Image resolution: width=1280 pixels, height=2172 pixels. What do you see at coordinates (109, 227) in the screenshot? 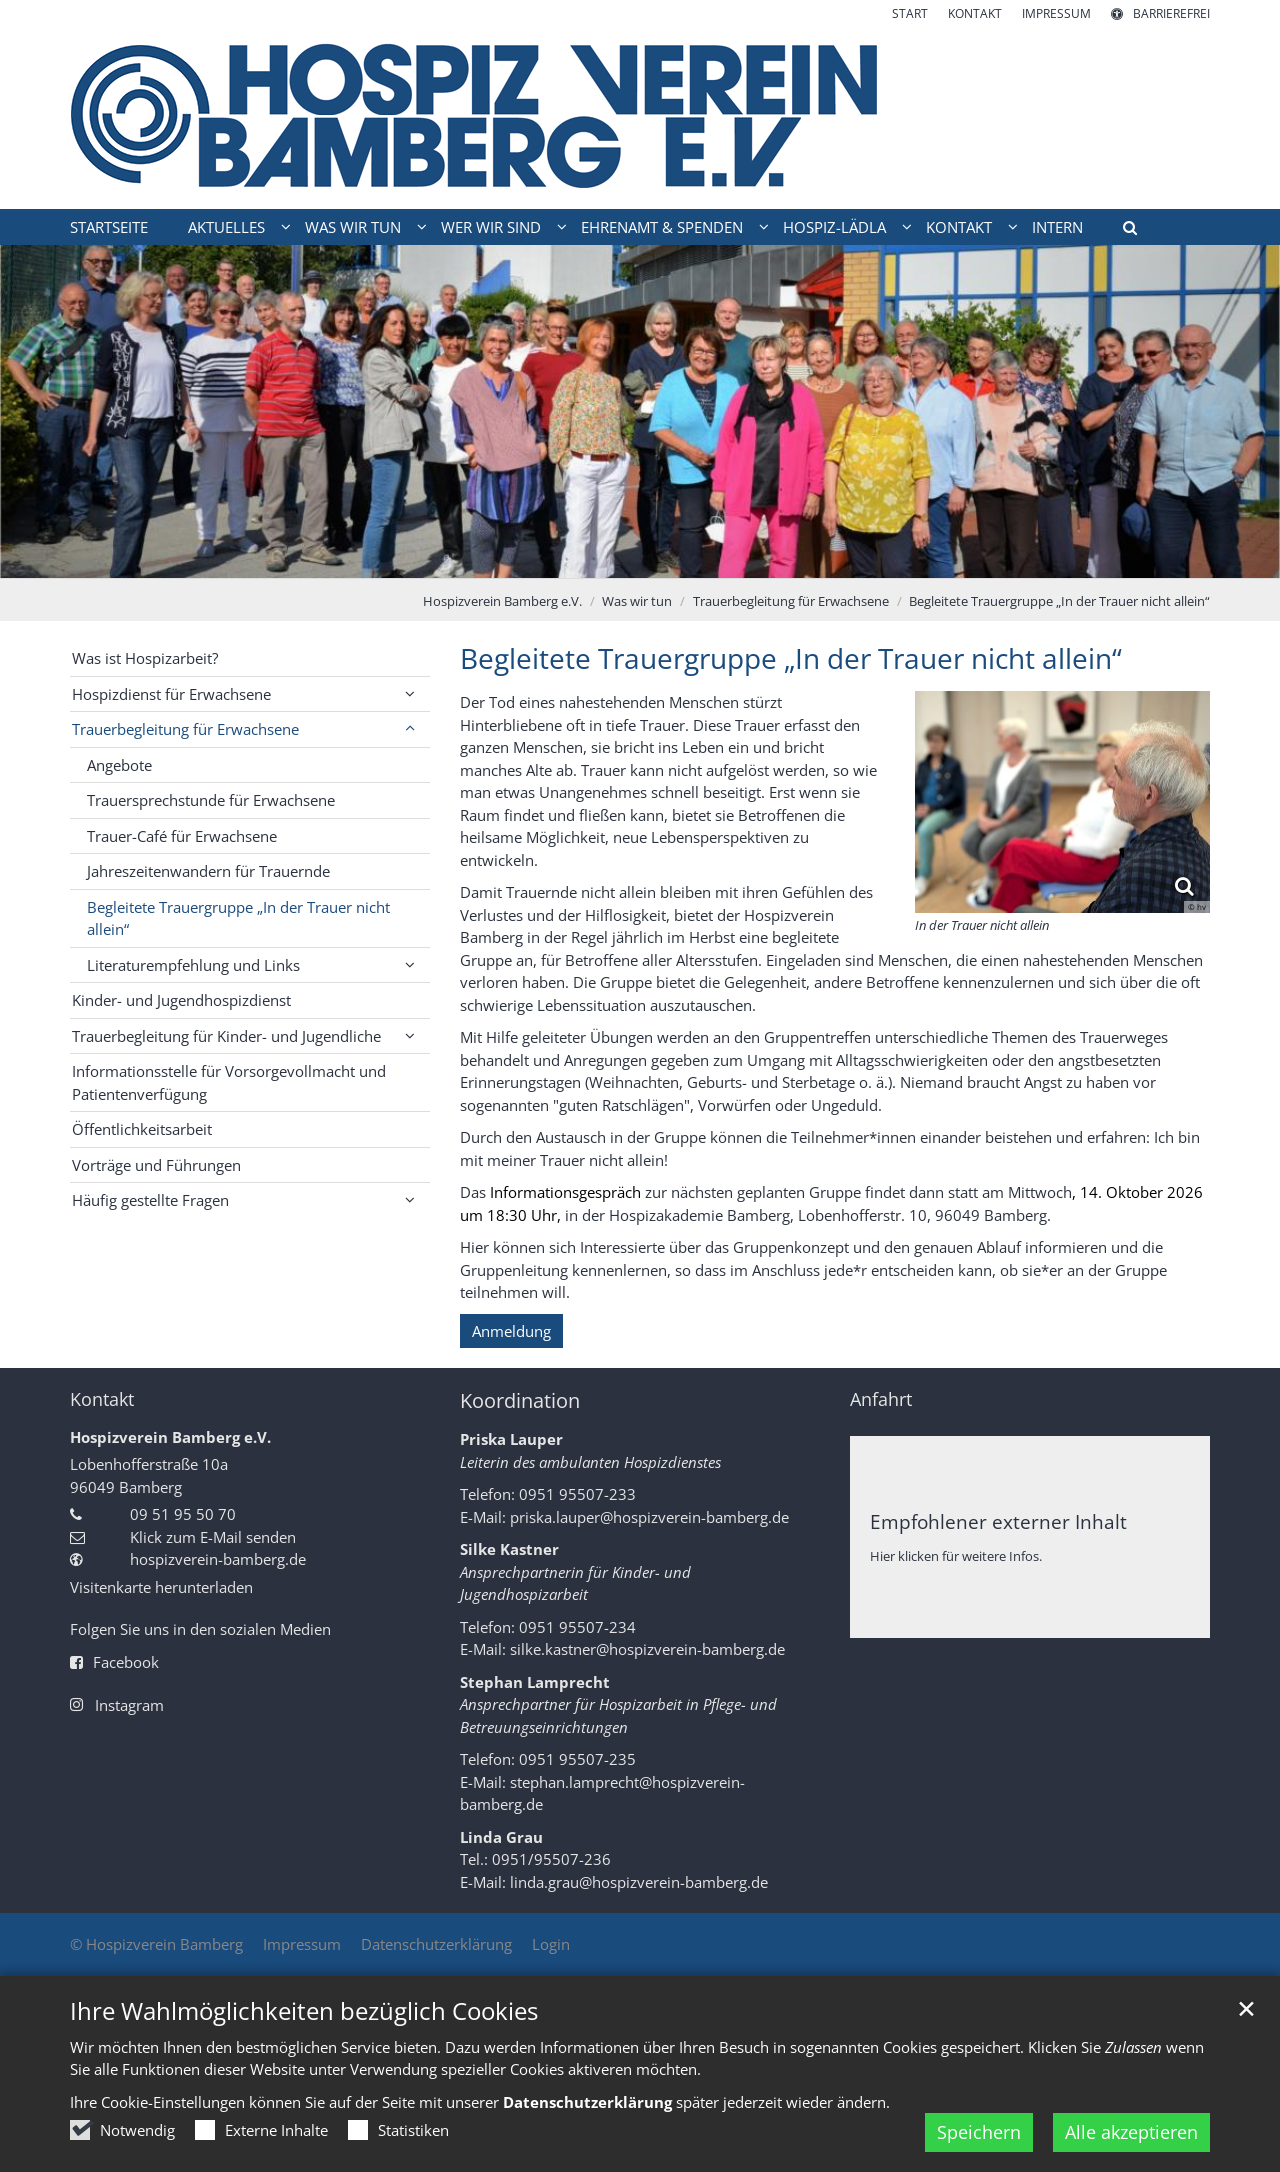
I see `Startseite` at bounding box center [109, 227].